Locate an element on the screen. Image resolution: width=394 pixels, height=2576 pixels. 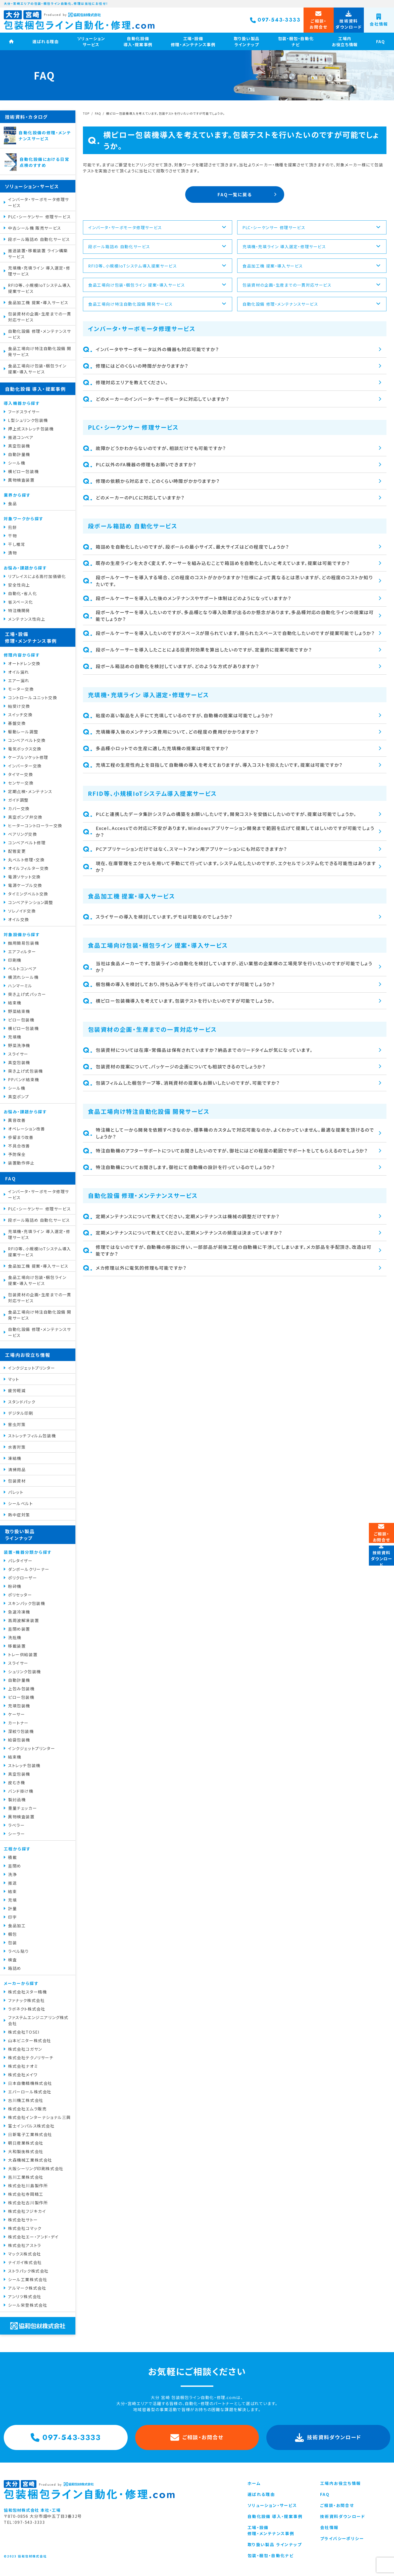
皮むき機 is located at coordinates (16, 1782).